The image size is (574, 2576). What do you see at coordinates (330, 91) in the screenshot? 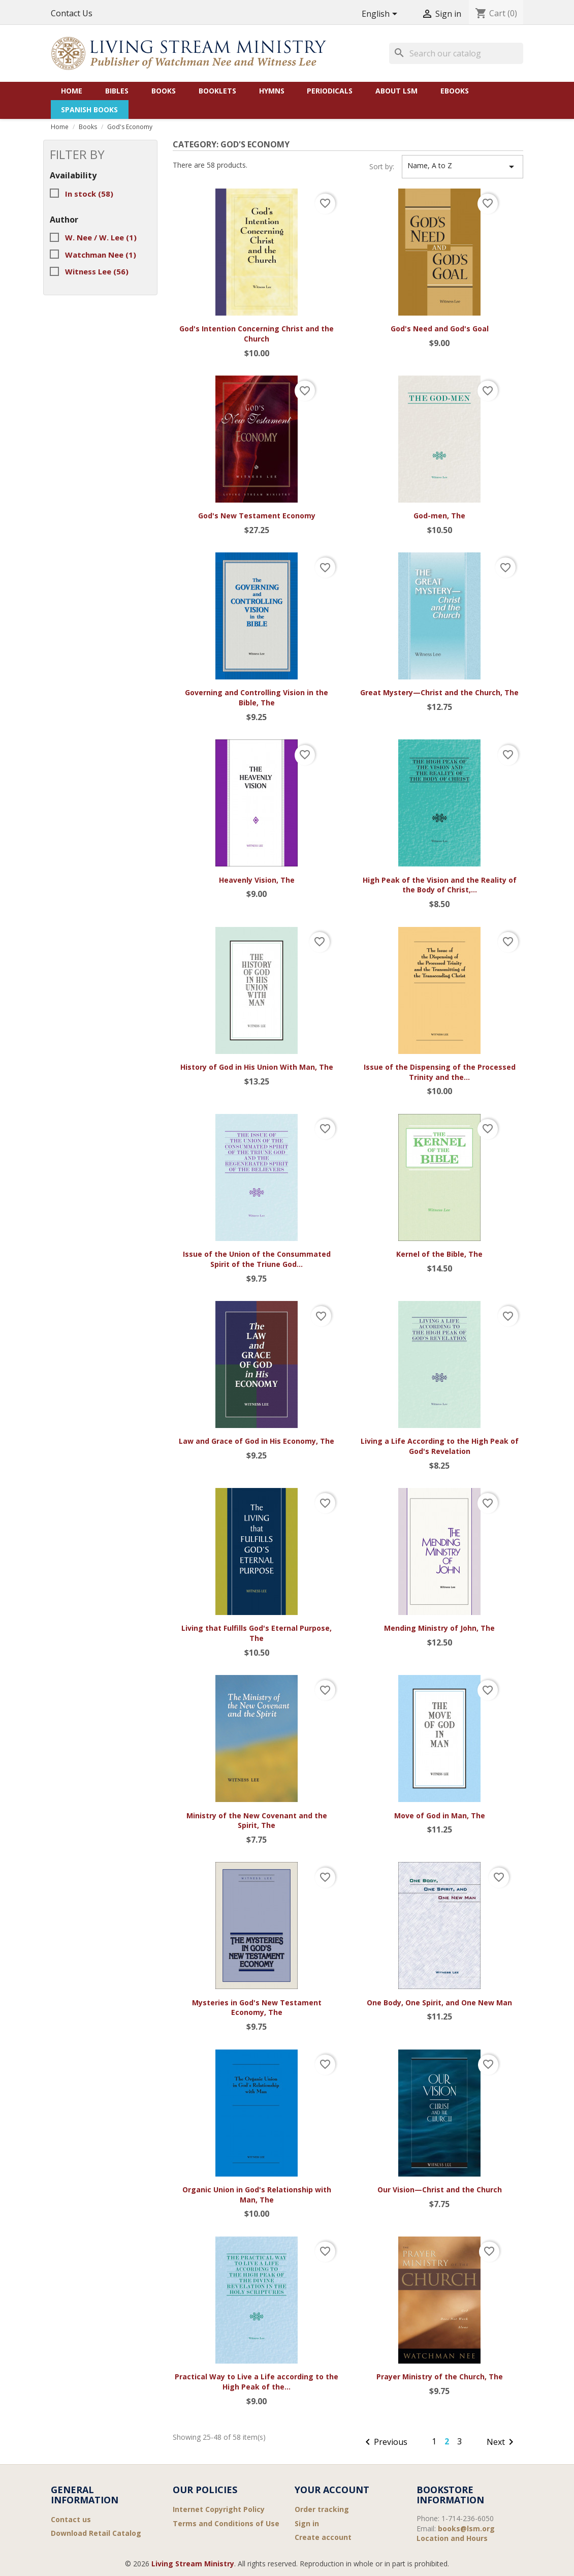
I see `Periodicals` at bounding box center [330, 91].